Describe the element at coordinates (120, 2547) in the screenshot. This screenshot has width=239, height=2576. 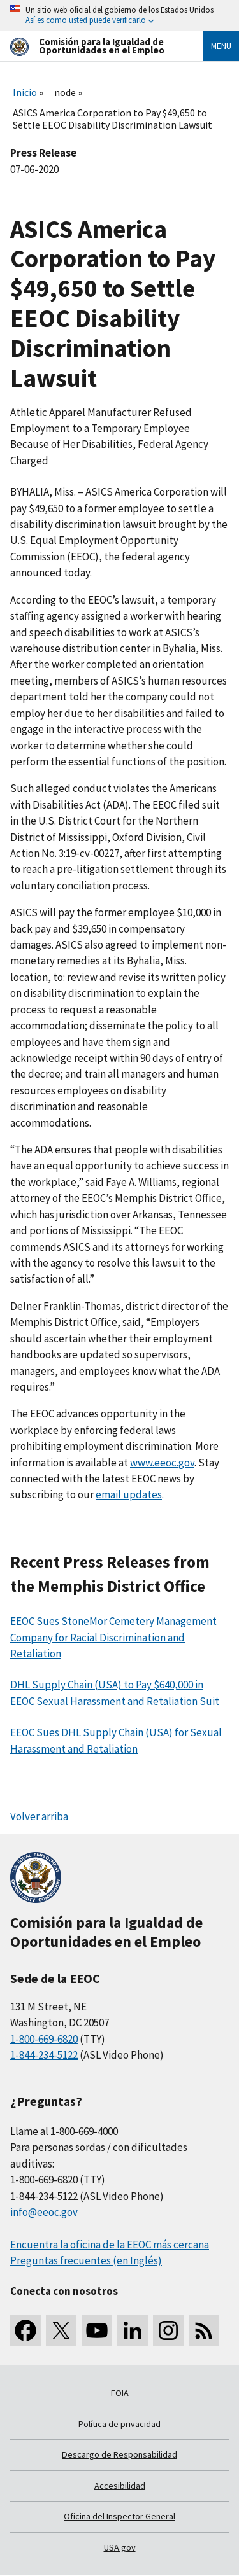
I see `USA.gov` at that location.